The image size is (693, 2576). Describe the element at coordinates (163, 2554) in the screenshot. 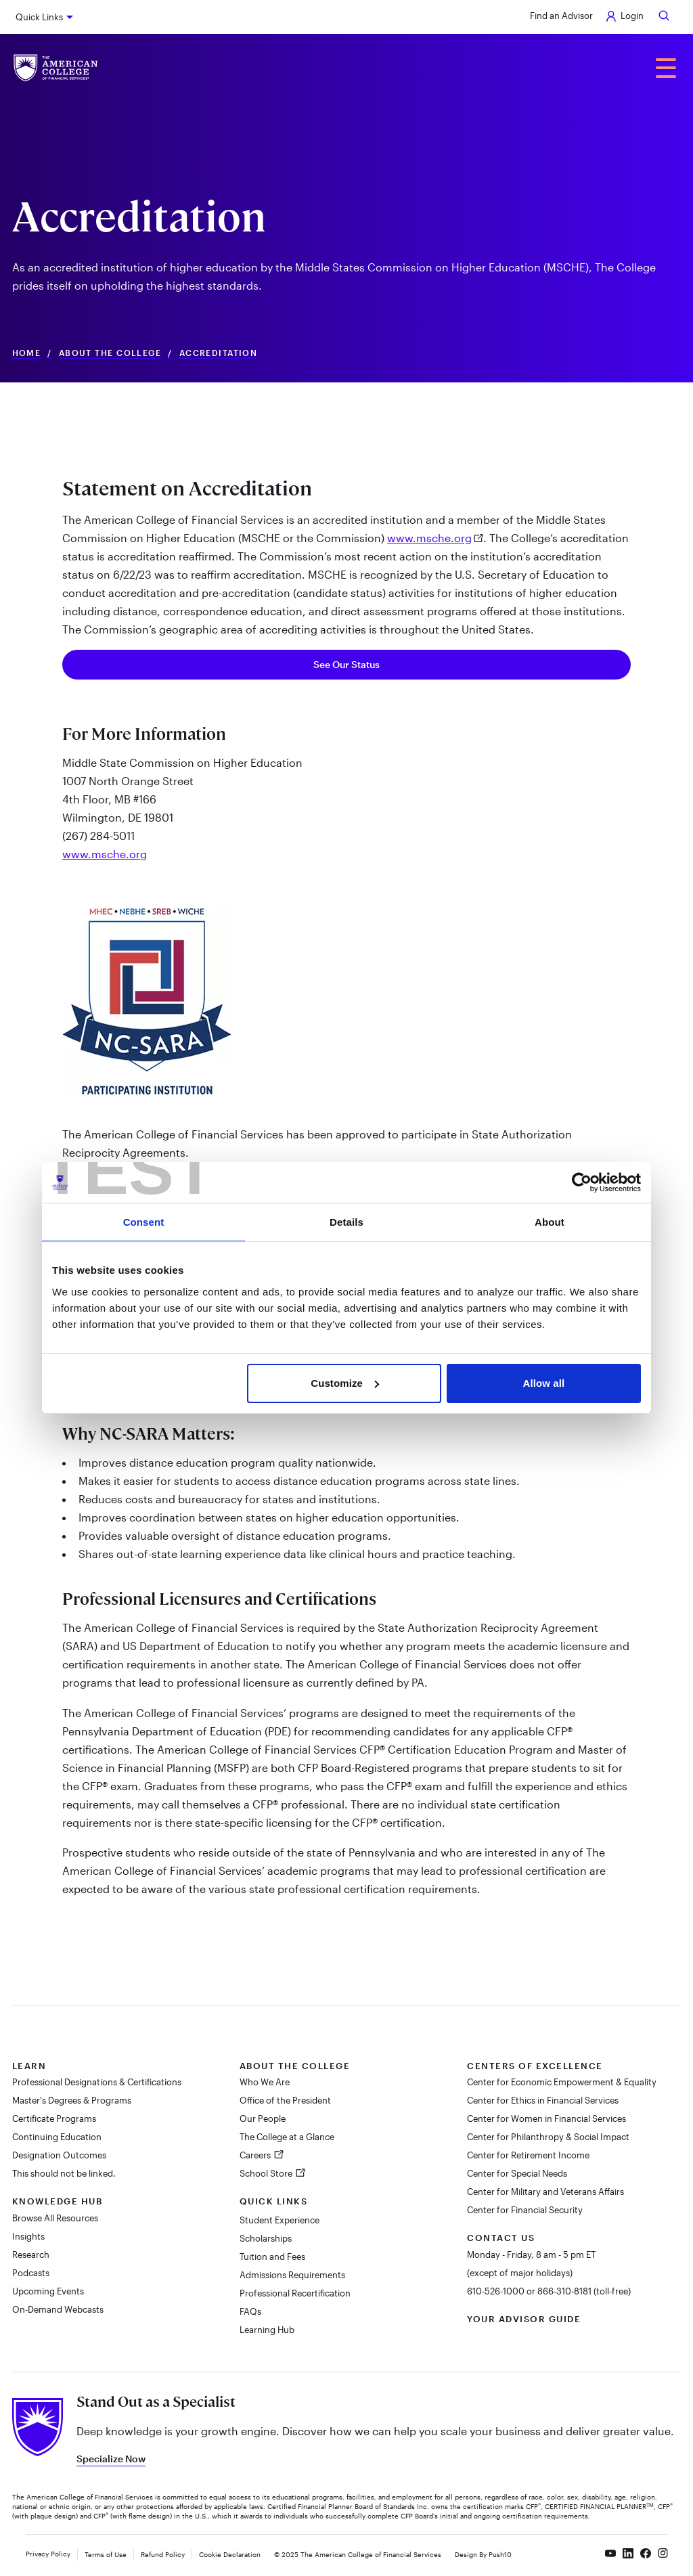

I see `Refund Policy` at that location.